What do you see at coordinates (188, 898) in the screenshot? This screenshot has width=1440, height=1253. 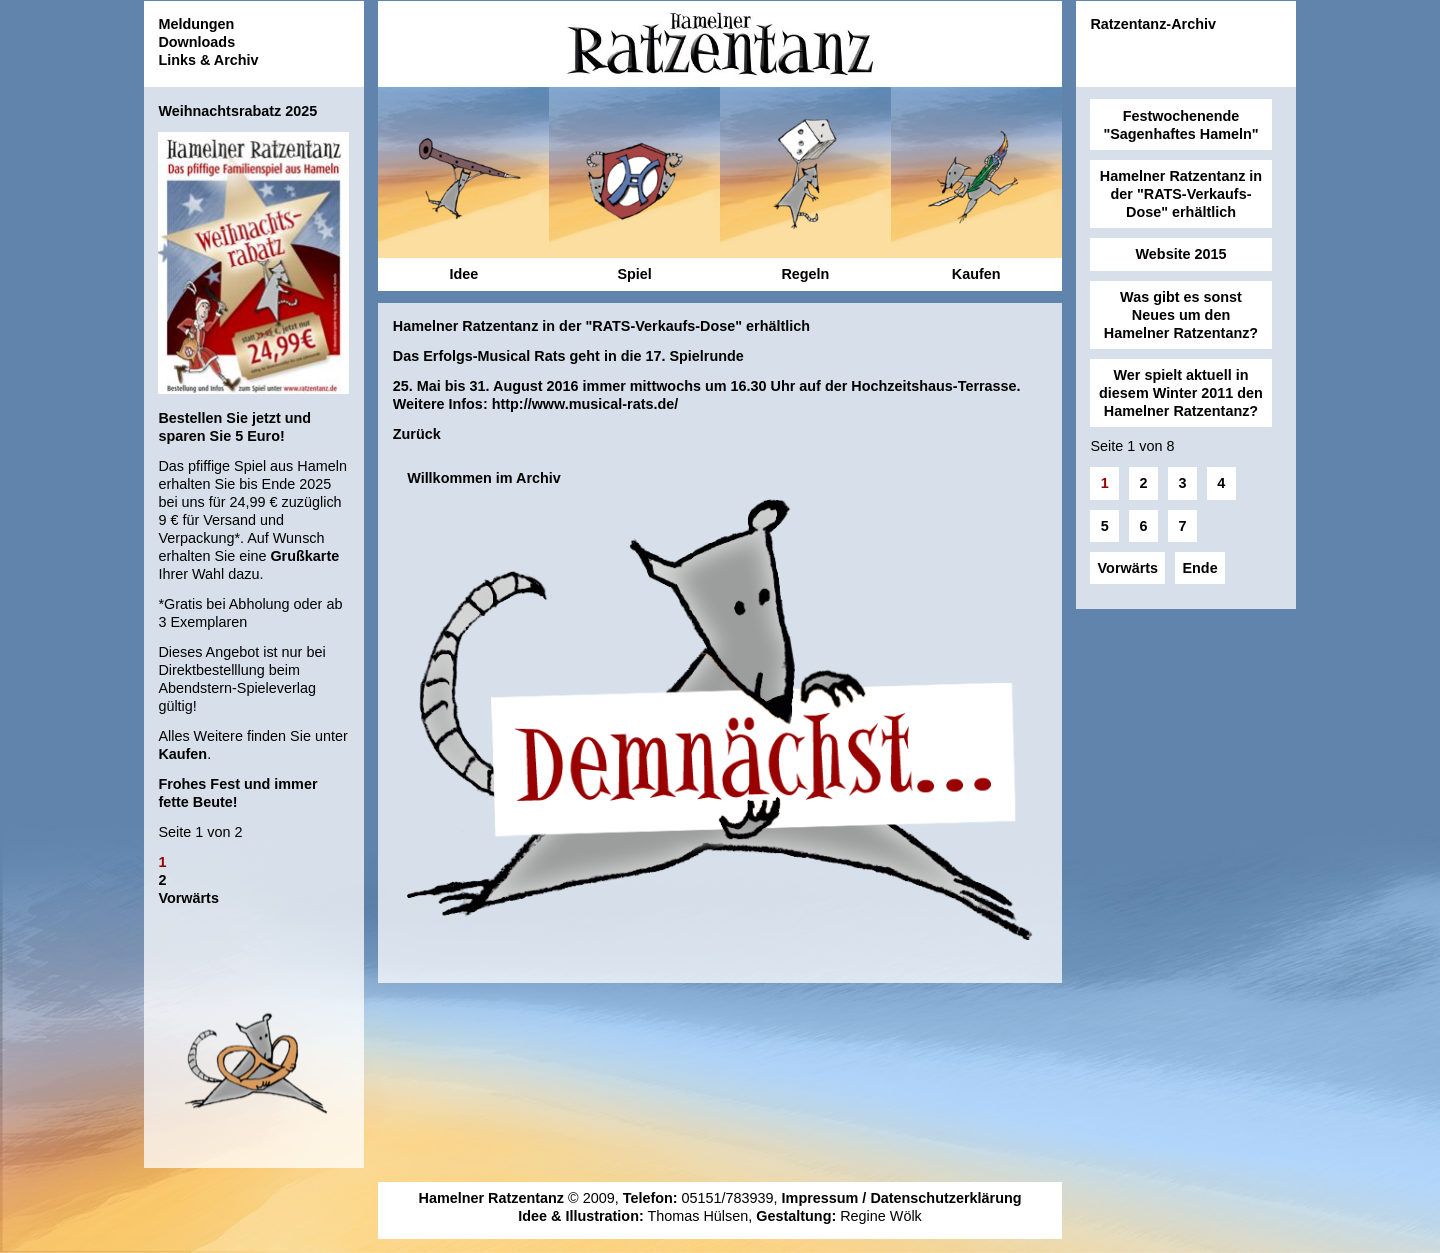 I see `Vorwärts` at bounding box center [188, 898].